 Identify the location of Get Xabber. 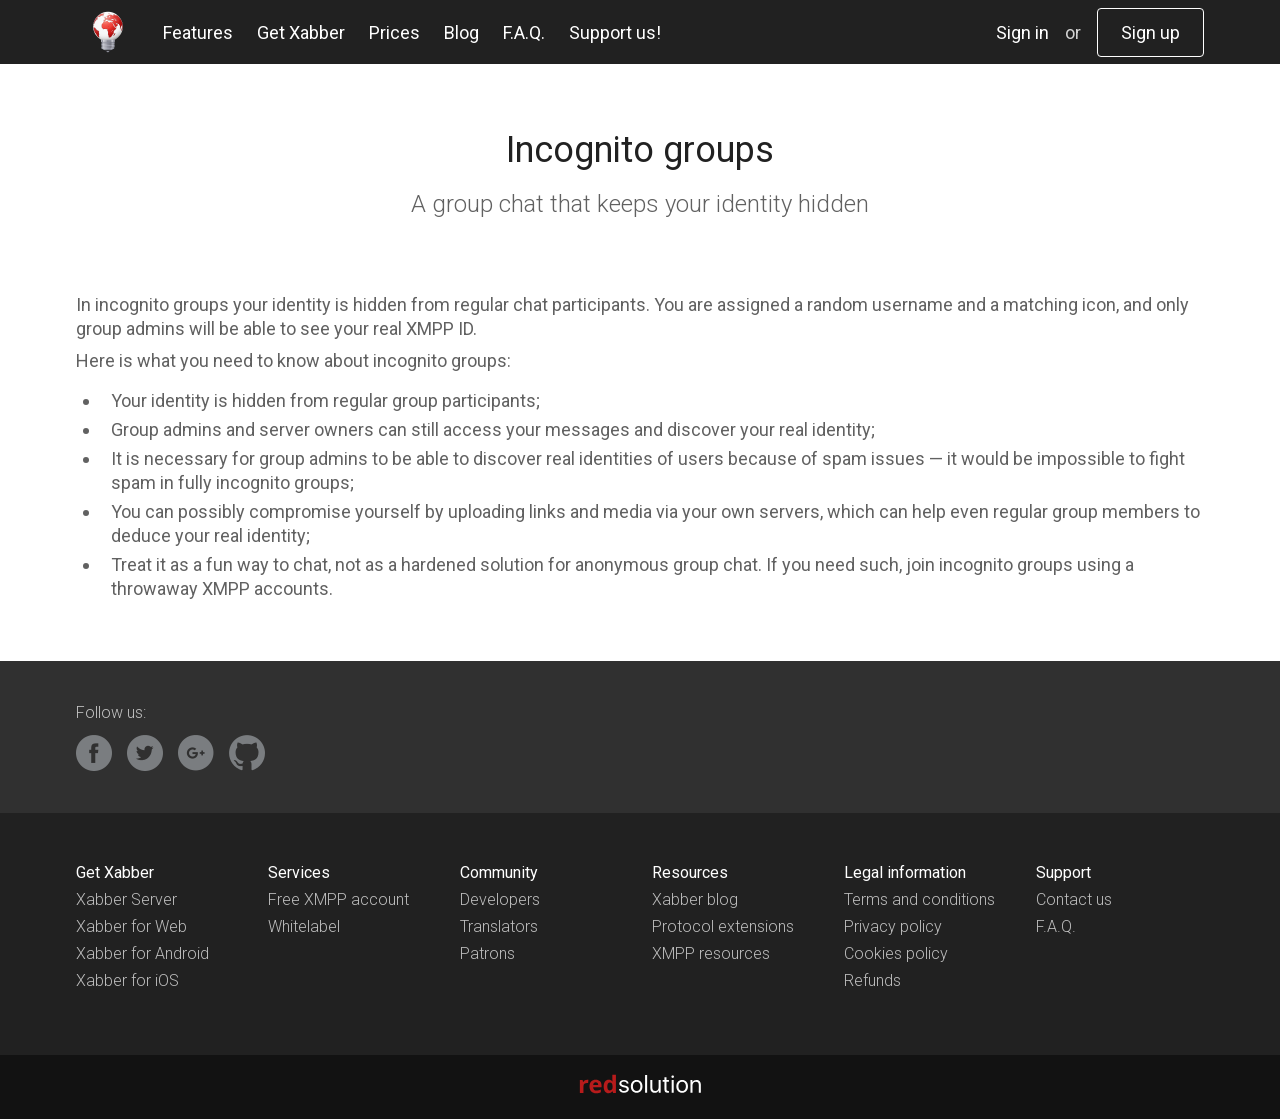
(301, 32).